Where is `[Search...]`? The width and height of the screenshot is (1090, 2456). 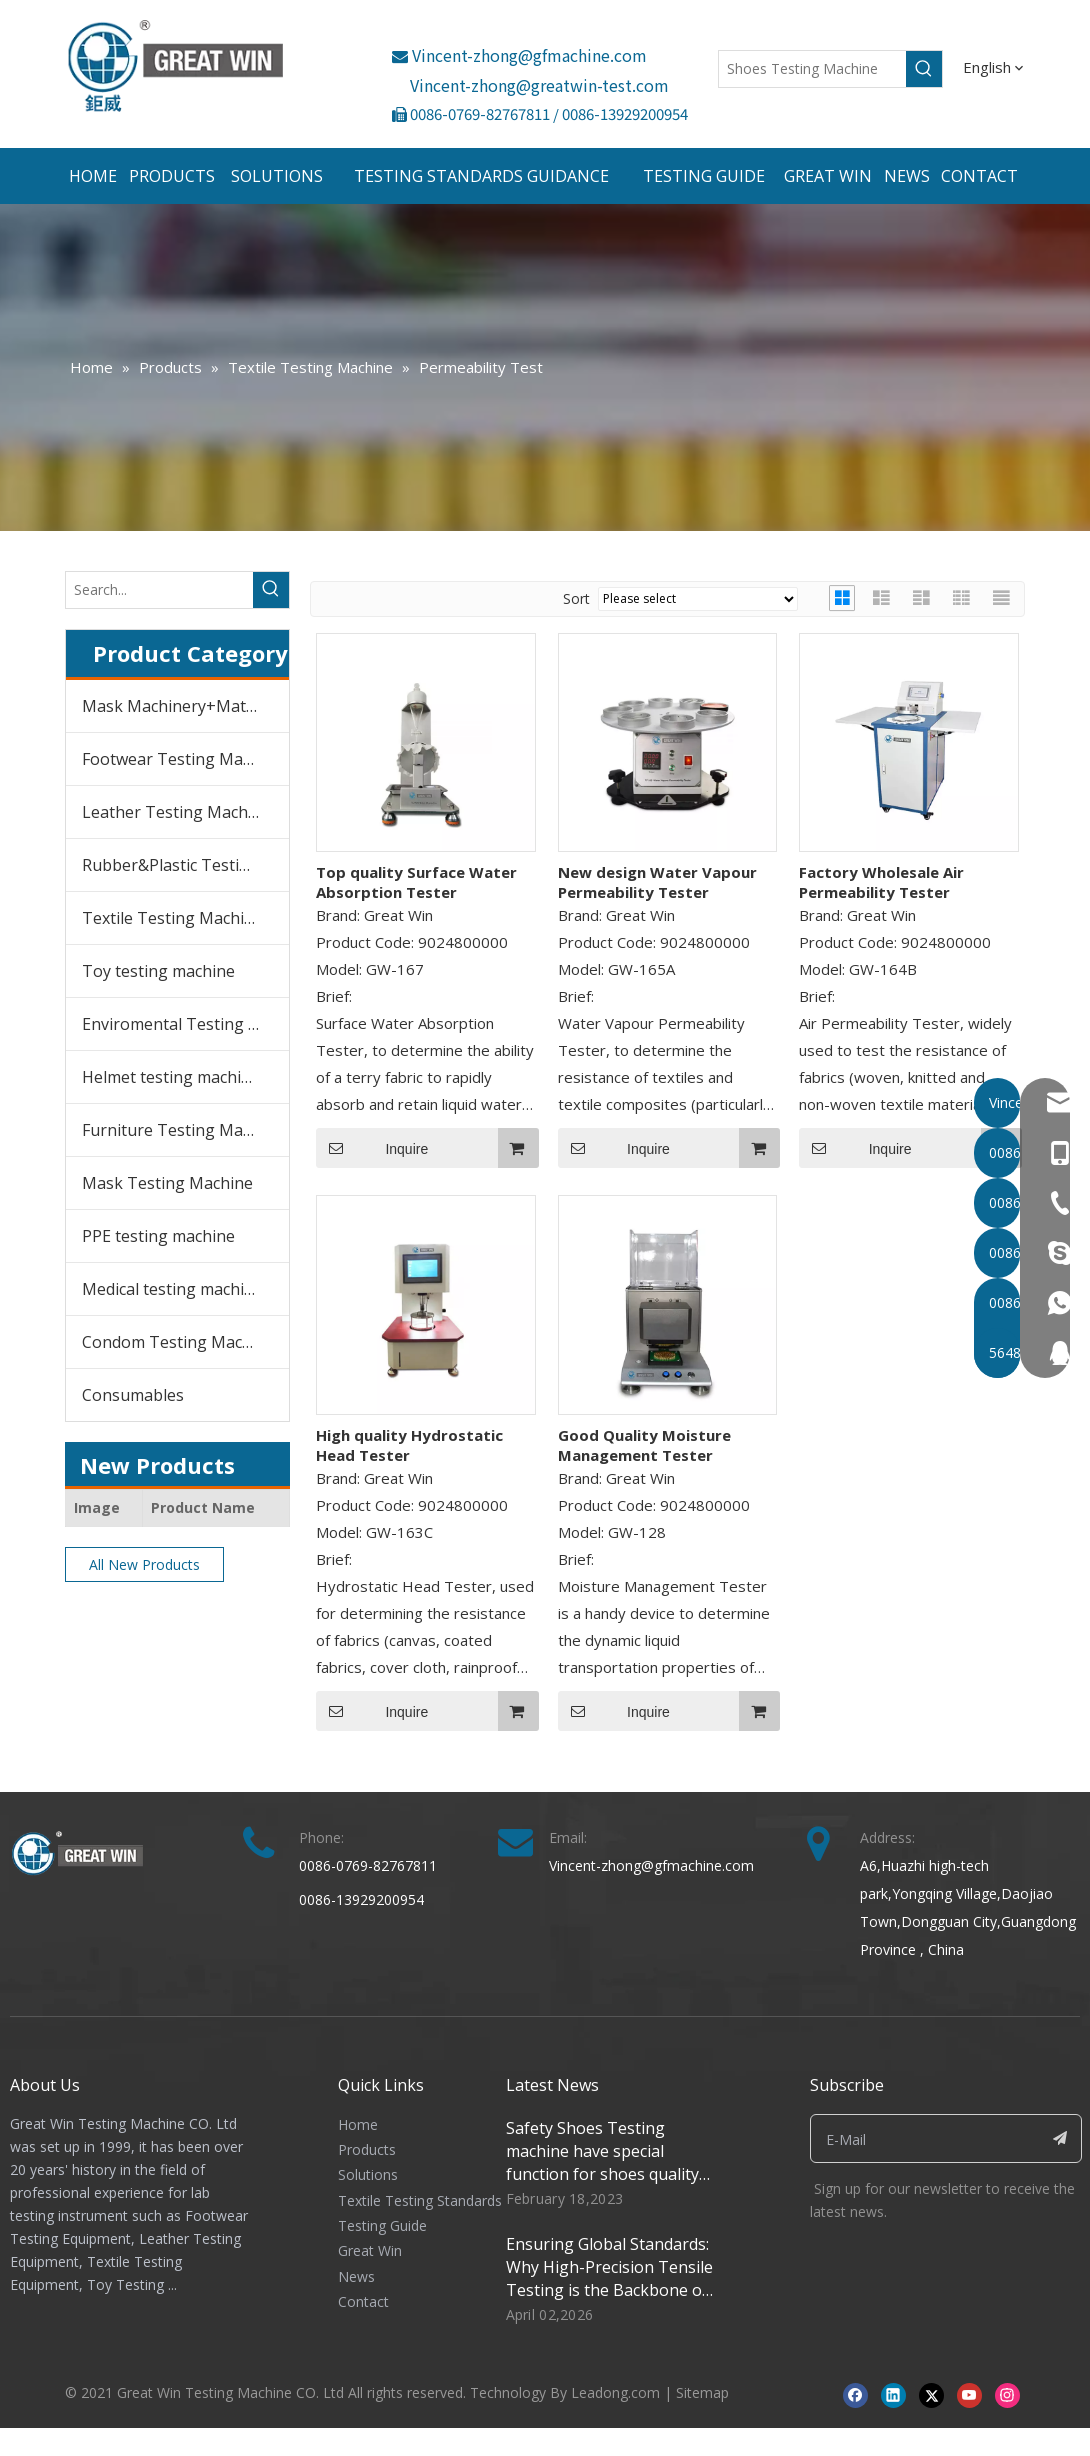
[Search...] is located at coordinates (159, 590).